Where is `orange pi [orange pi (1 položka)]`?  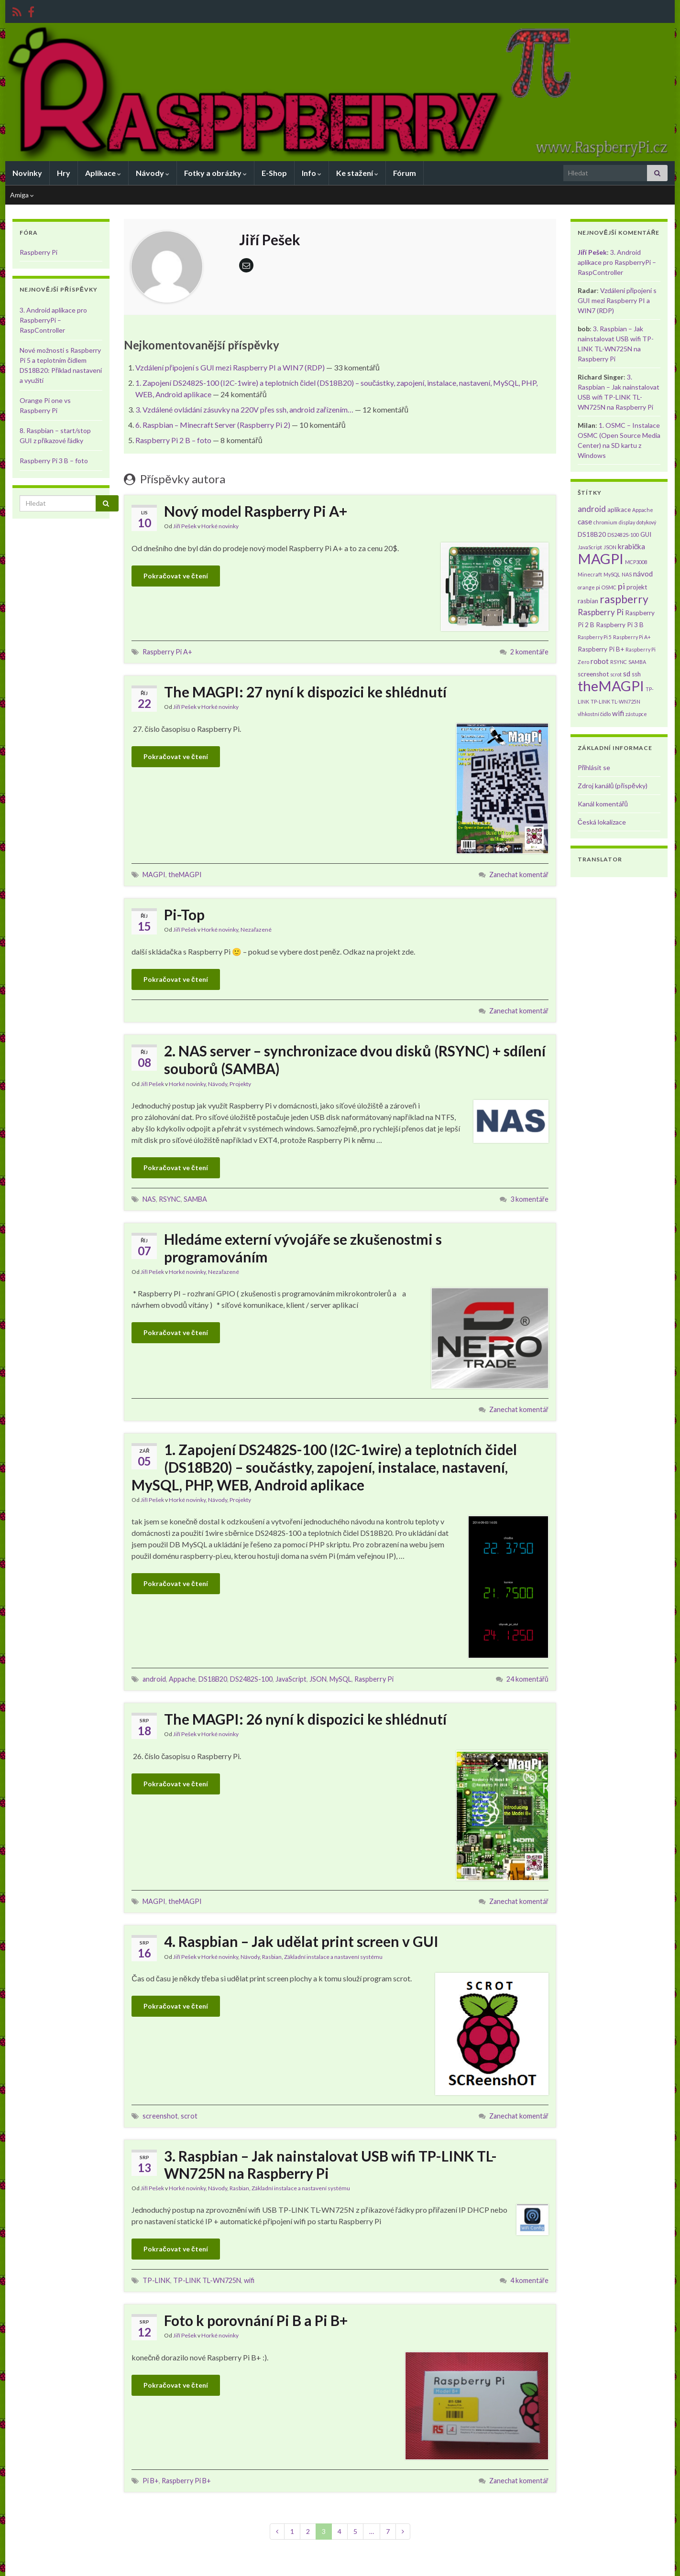
orange pi [orange pi (1 položka)] is located at coordinates (589, 587).